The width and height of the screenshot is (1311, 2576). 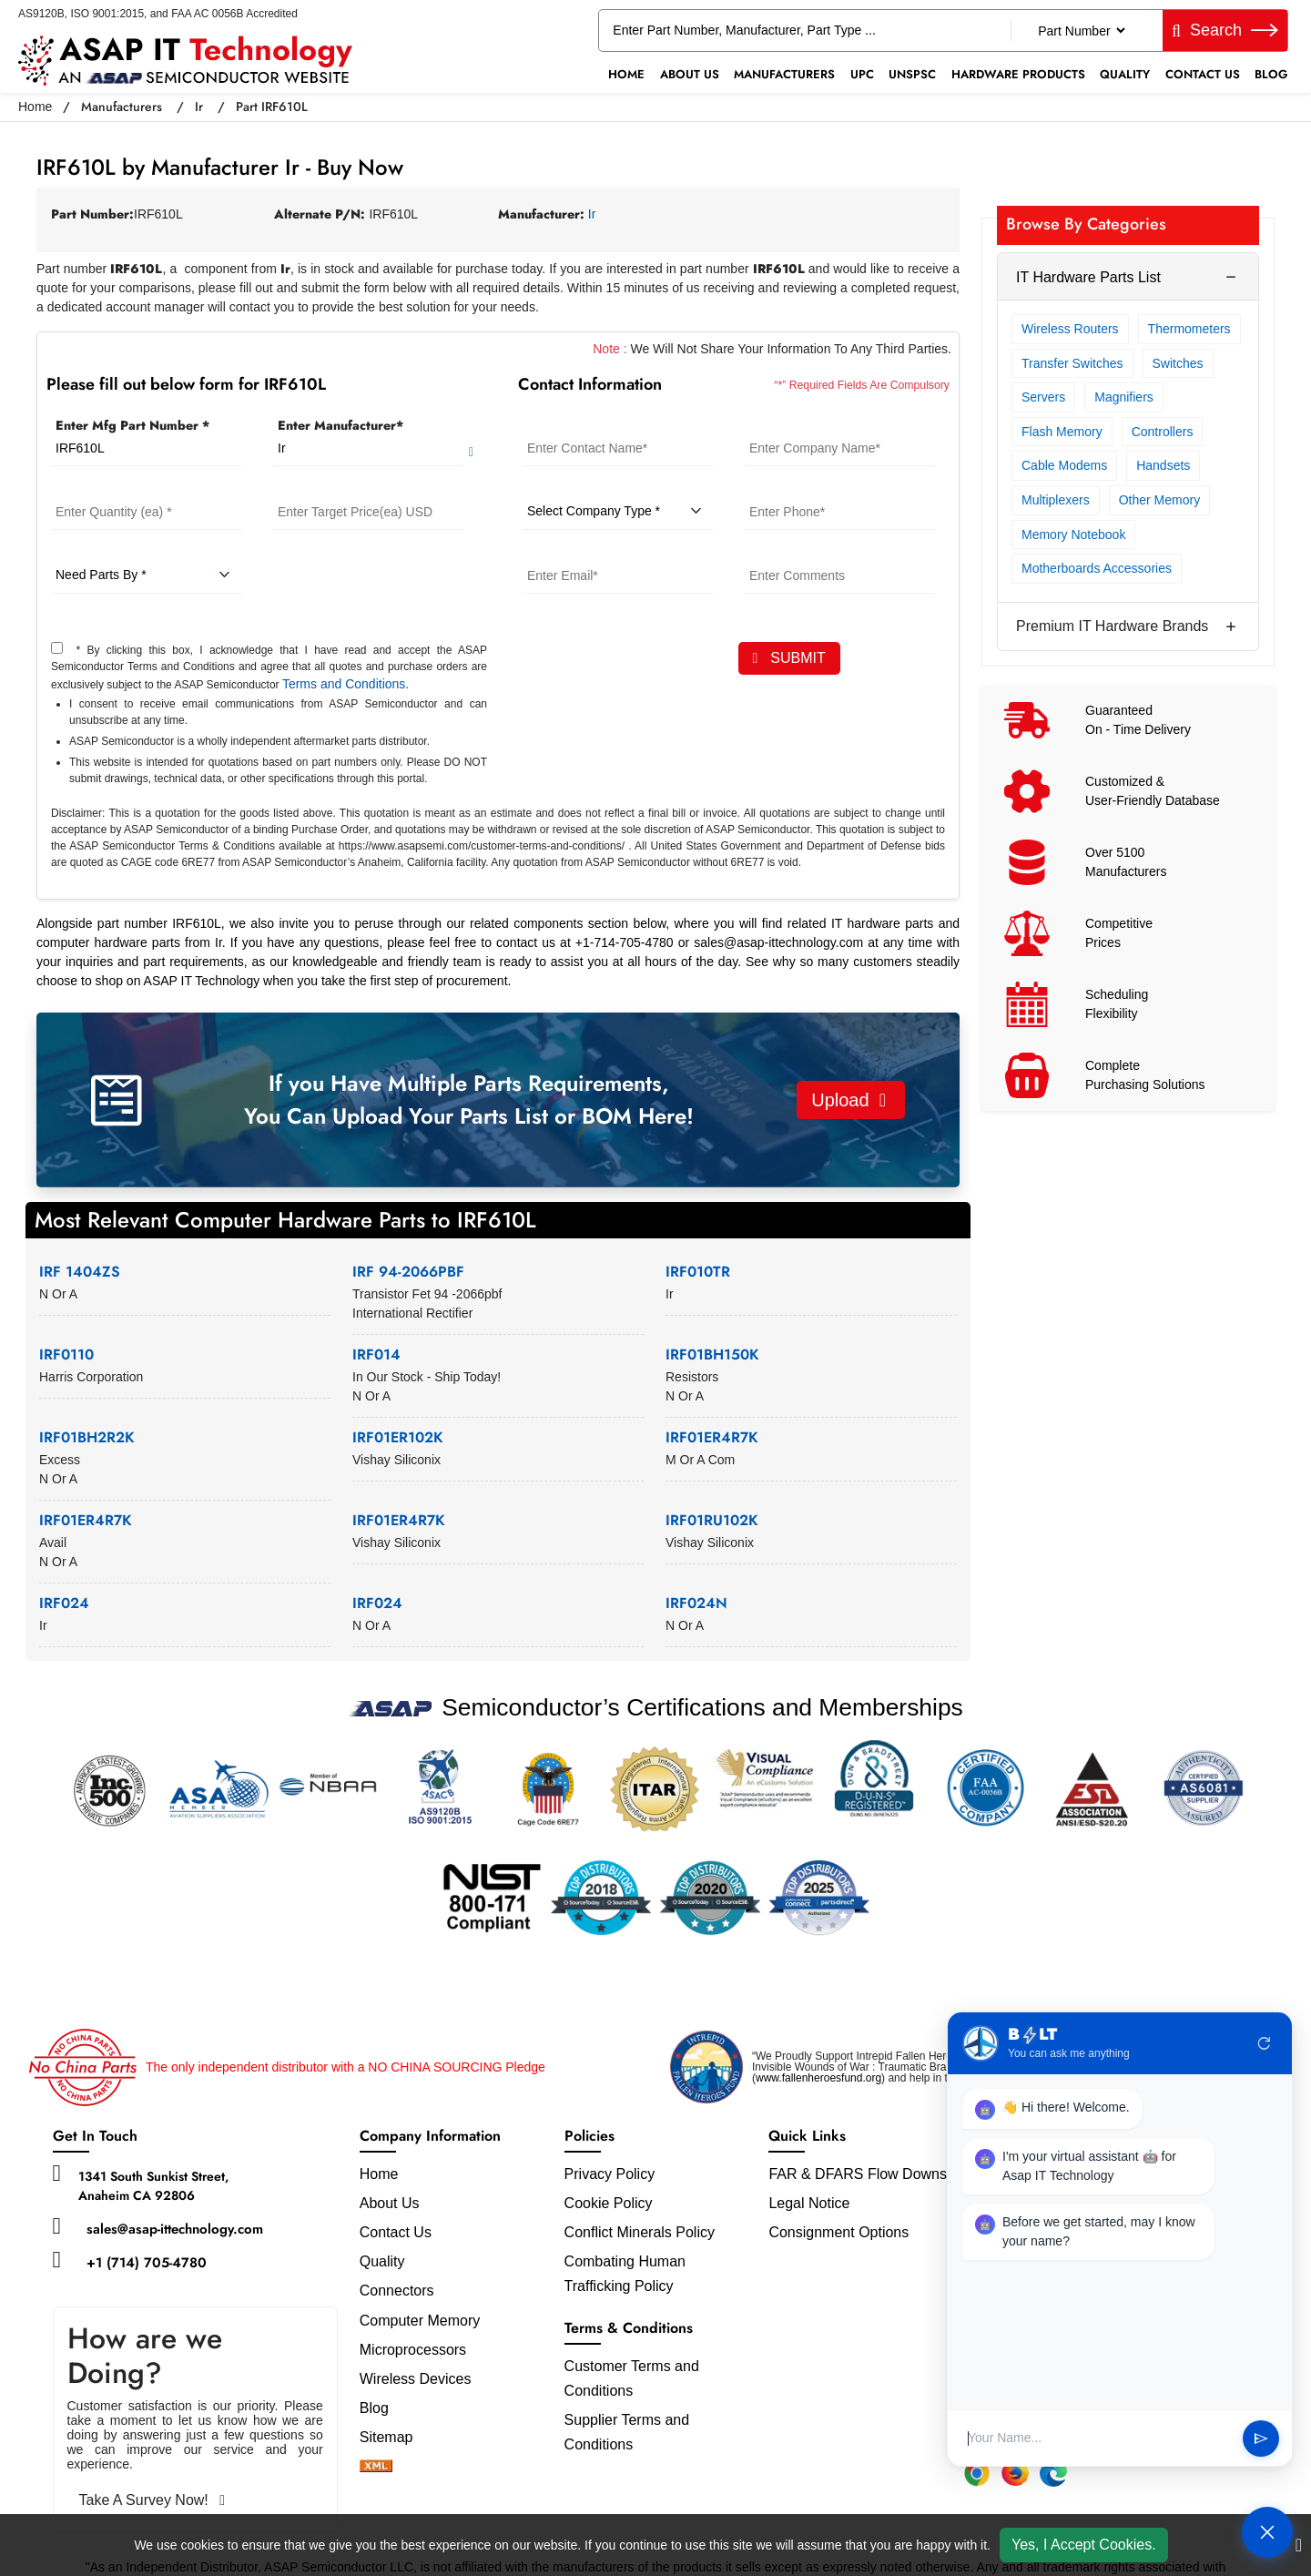 What do you see at coordinates (1083, 2544) in the screenshot?
I see `Yes, I Accept Cookies.` at bounding box center [1083, 2544].